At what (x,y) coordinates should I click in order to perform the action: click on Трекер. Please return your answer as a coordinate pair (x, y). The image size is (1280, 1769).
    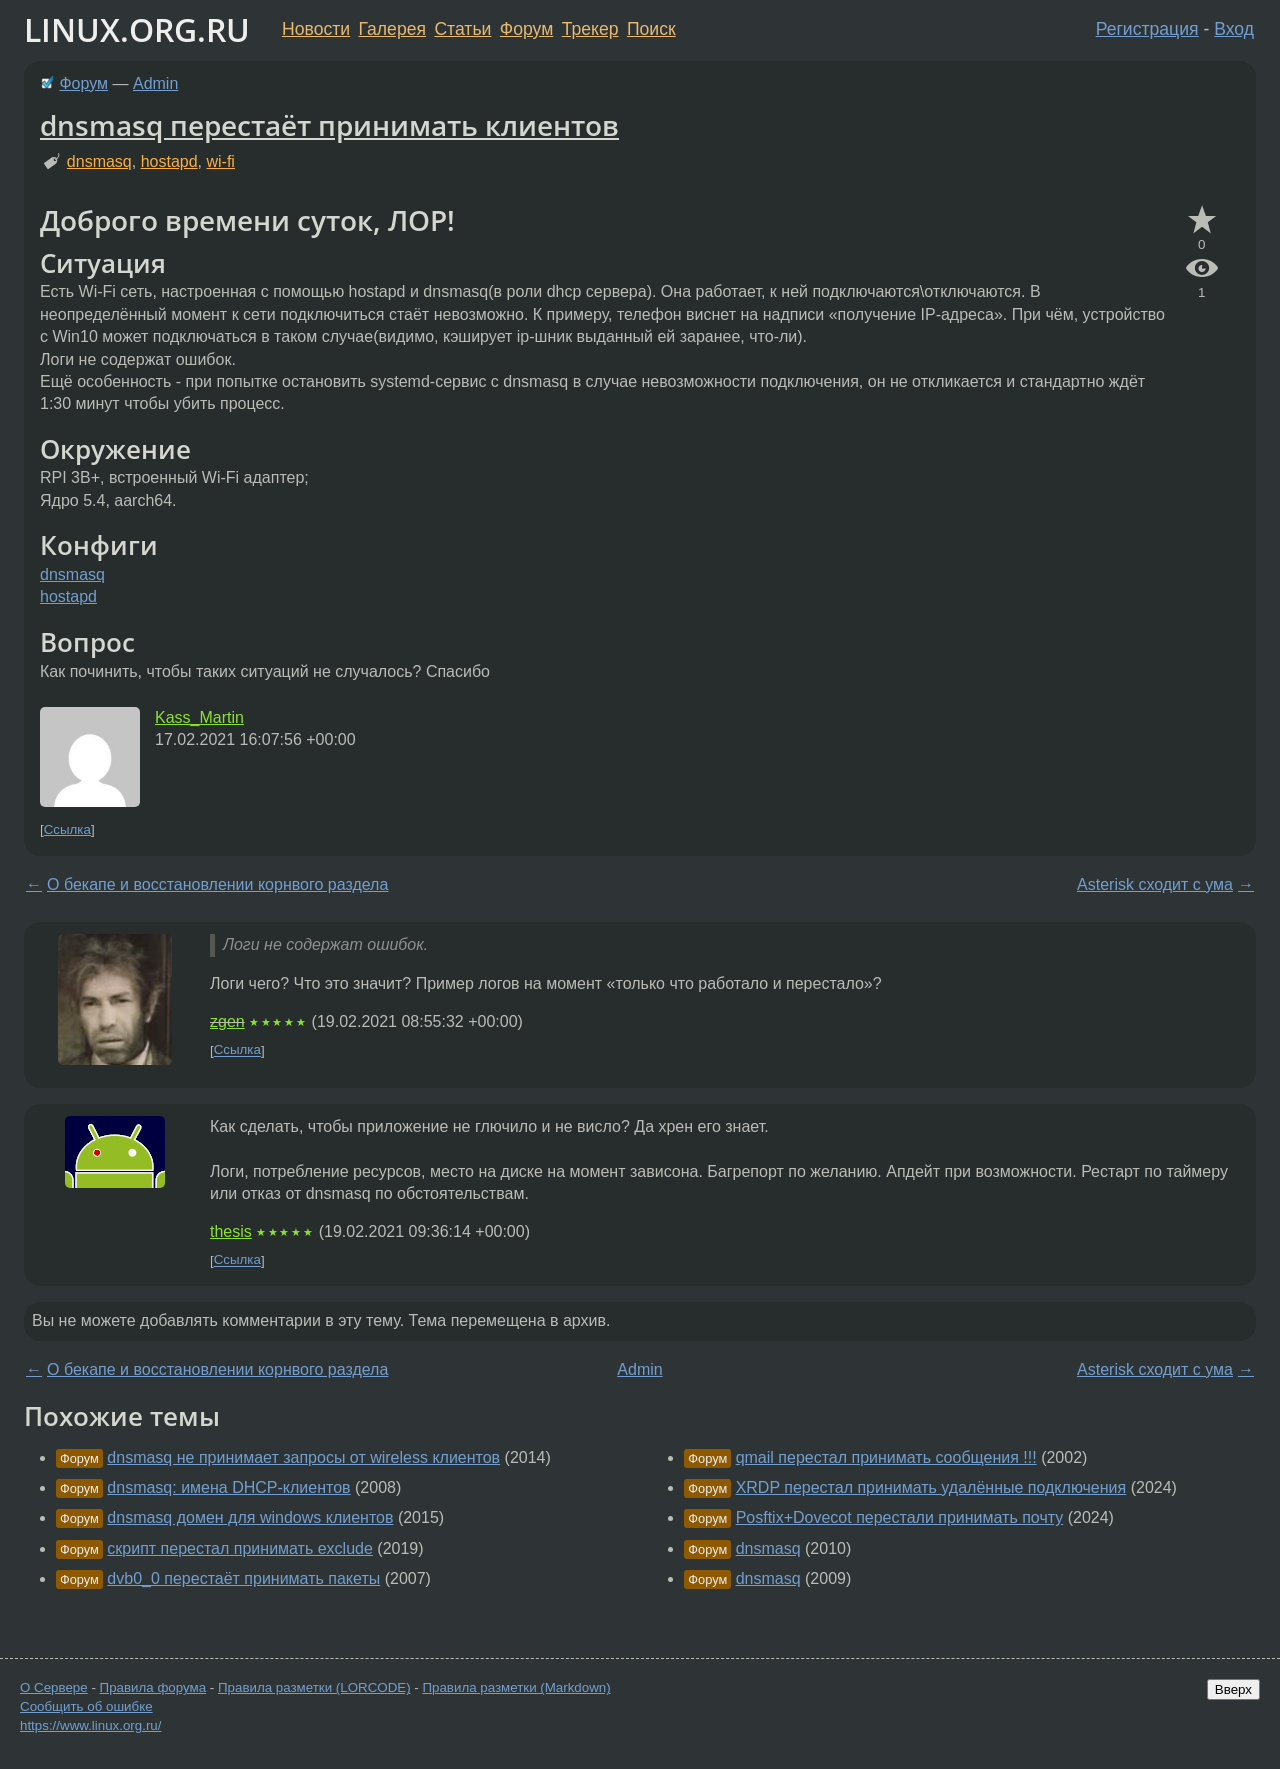
    Looking at the image, I should click on (590, 29).